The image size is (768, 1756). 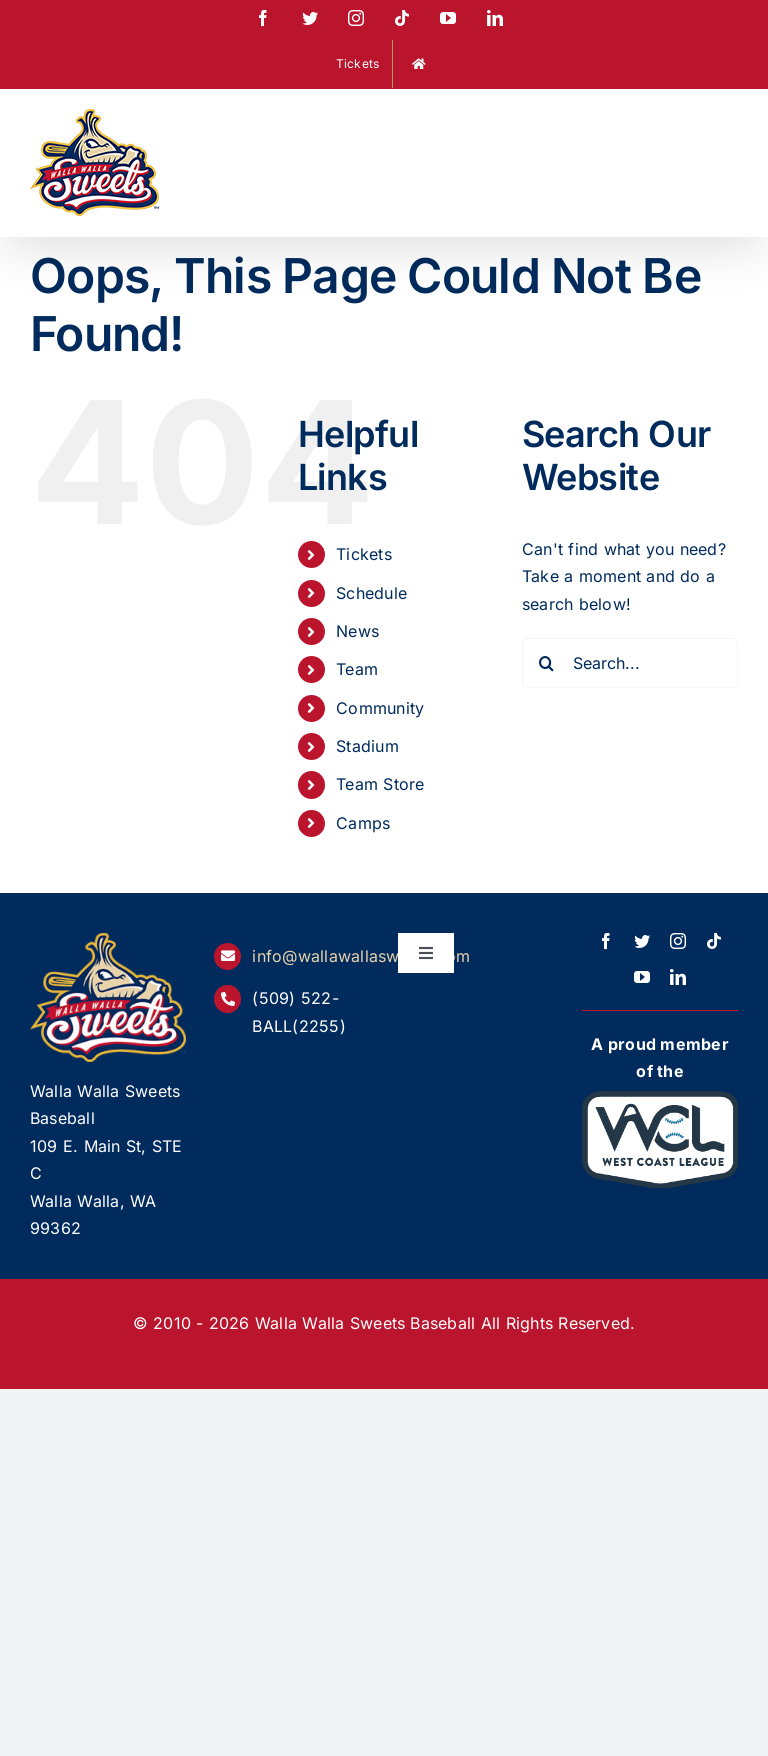 What do you see at coordinates (357, 631) in the screenshot?
I see `News` at bounding box center [357, 631].